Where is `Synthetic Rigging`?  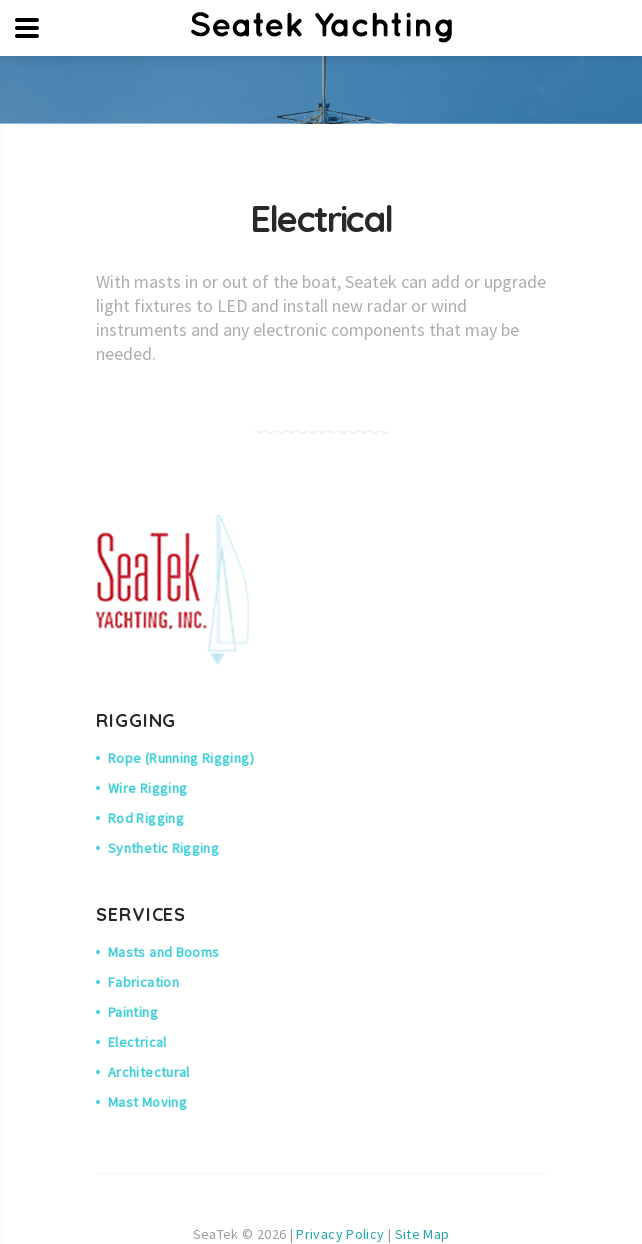 Synthetic Rigging is located at coordinates (163, 848).